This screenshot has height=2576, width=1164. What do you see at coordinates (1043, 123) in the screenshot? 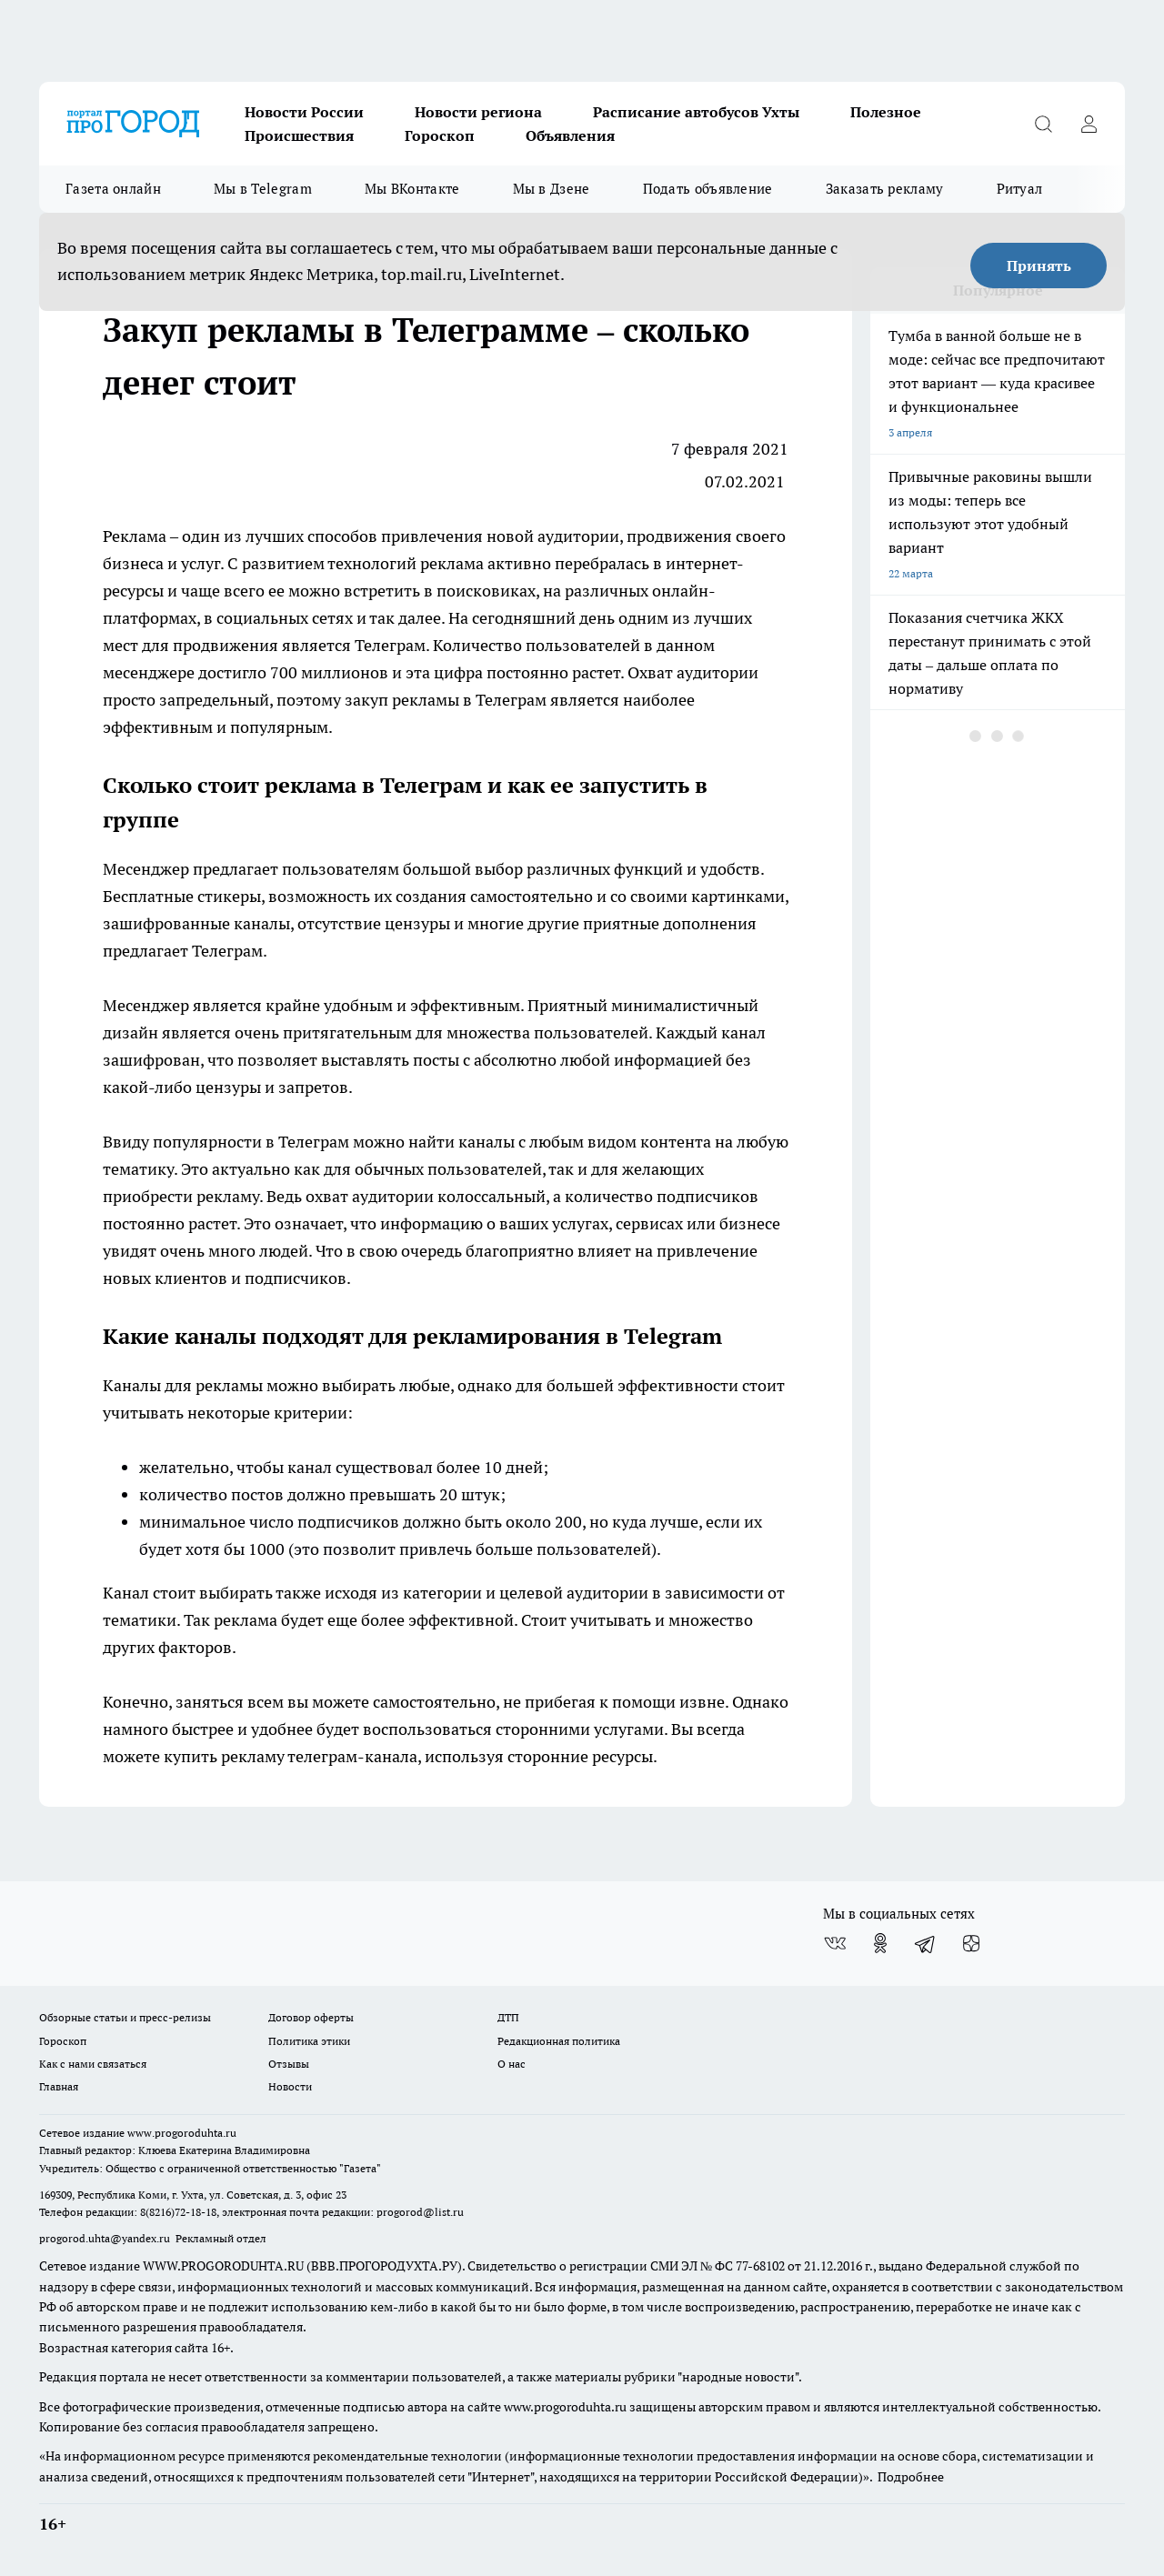
I see `[Открыть поиск]` at bounding box center [1043, 123].